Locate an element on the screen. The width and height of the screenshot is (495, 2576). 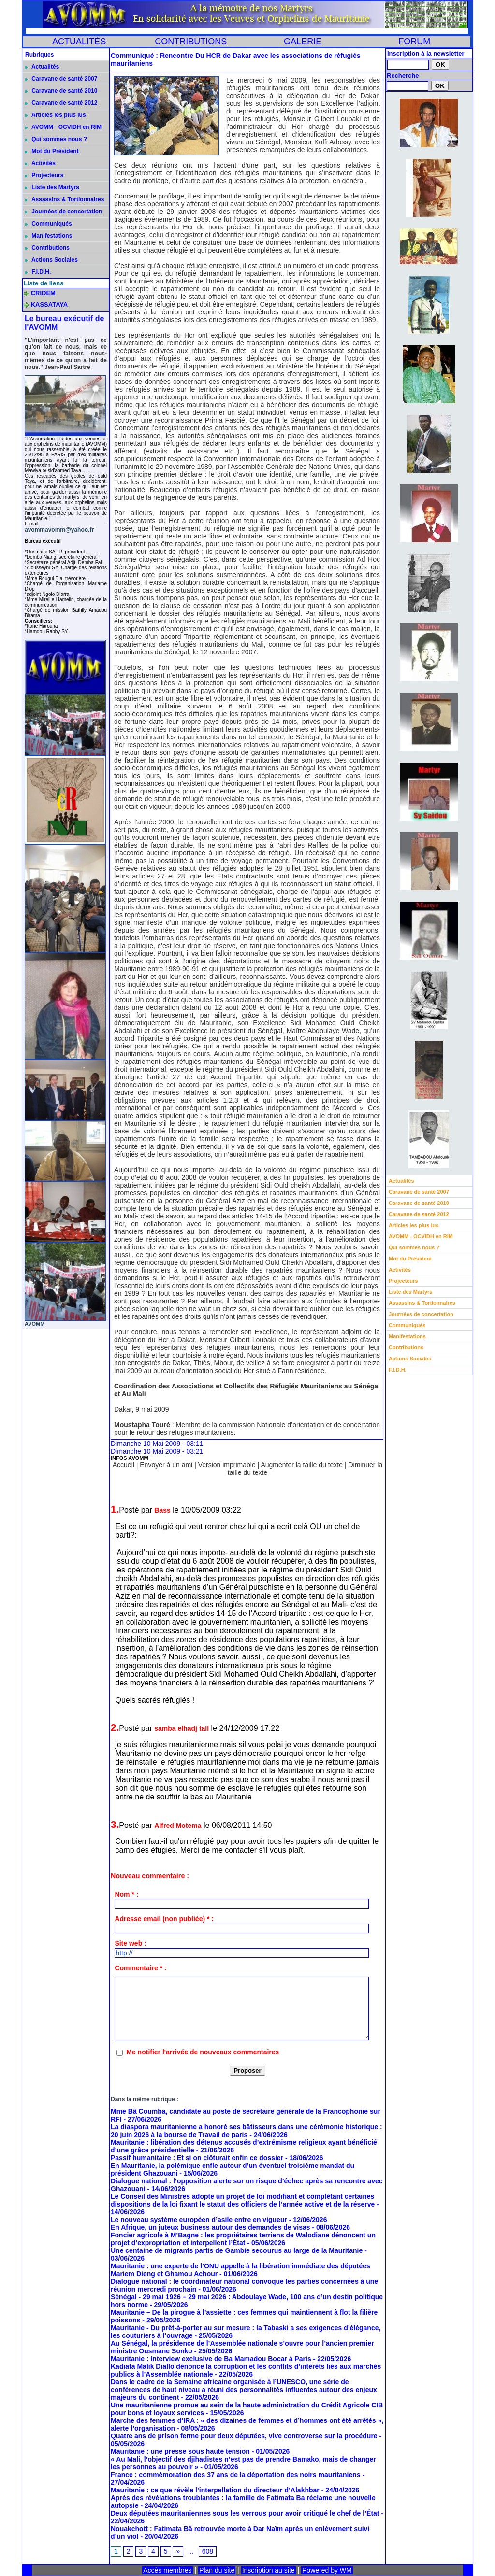
Mauritanie : Interview exclusive de Ba Mamadou Bocar à Paris is located at coordinates (211, 2359).